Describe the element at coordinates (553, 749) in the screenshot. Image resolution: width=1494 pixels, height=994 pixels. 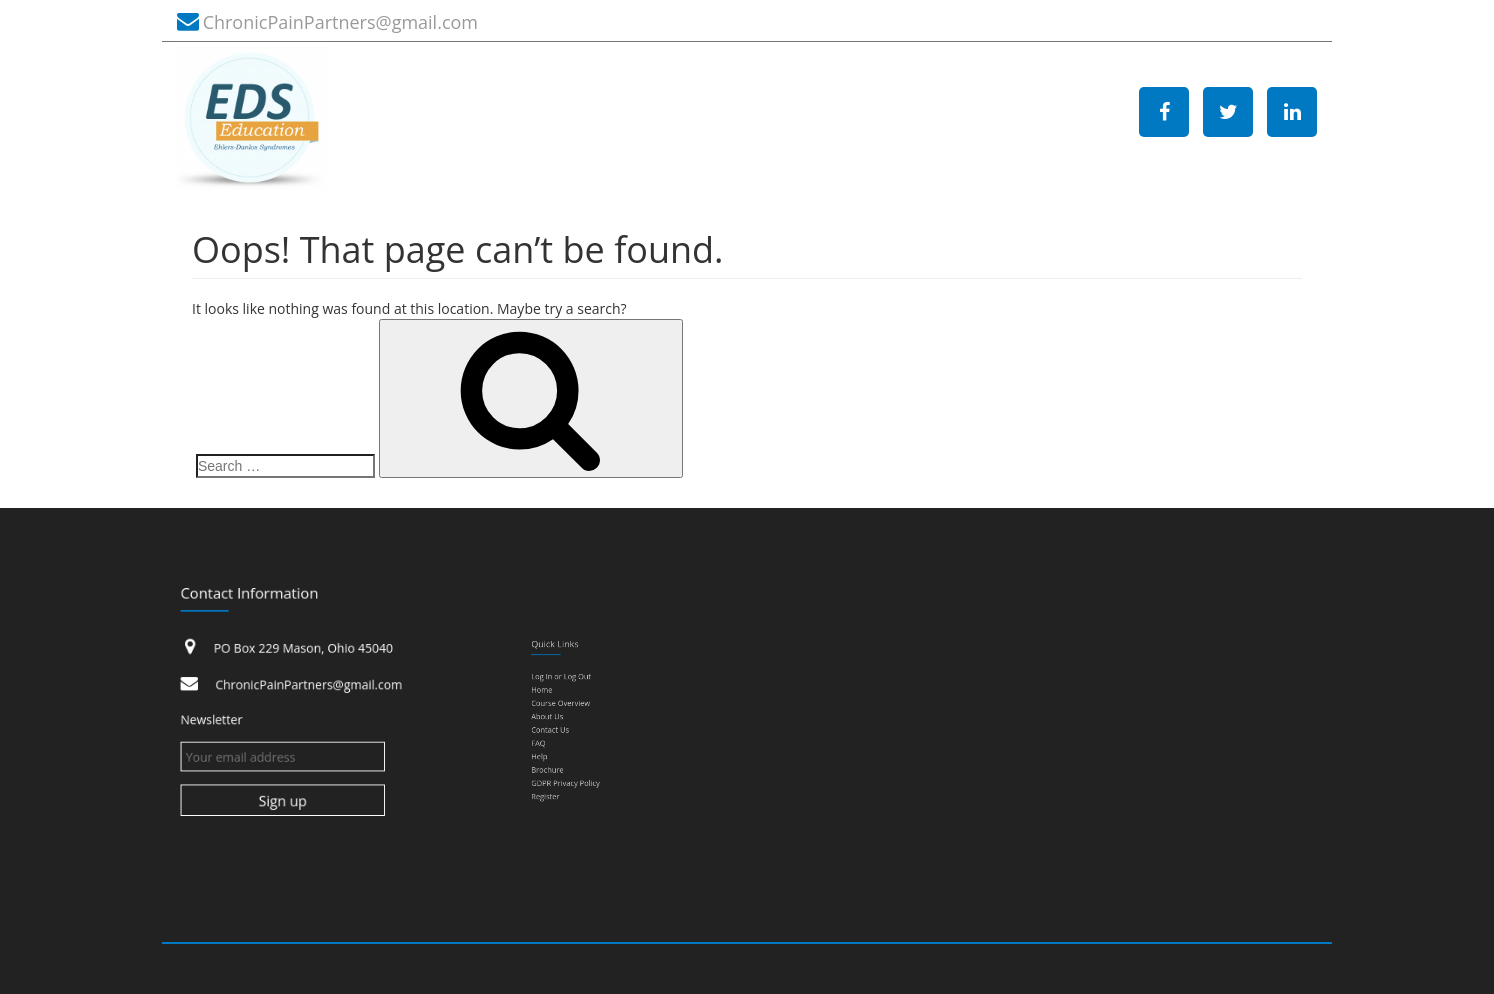
I see `Help` at that location.